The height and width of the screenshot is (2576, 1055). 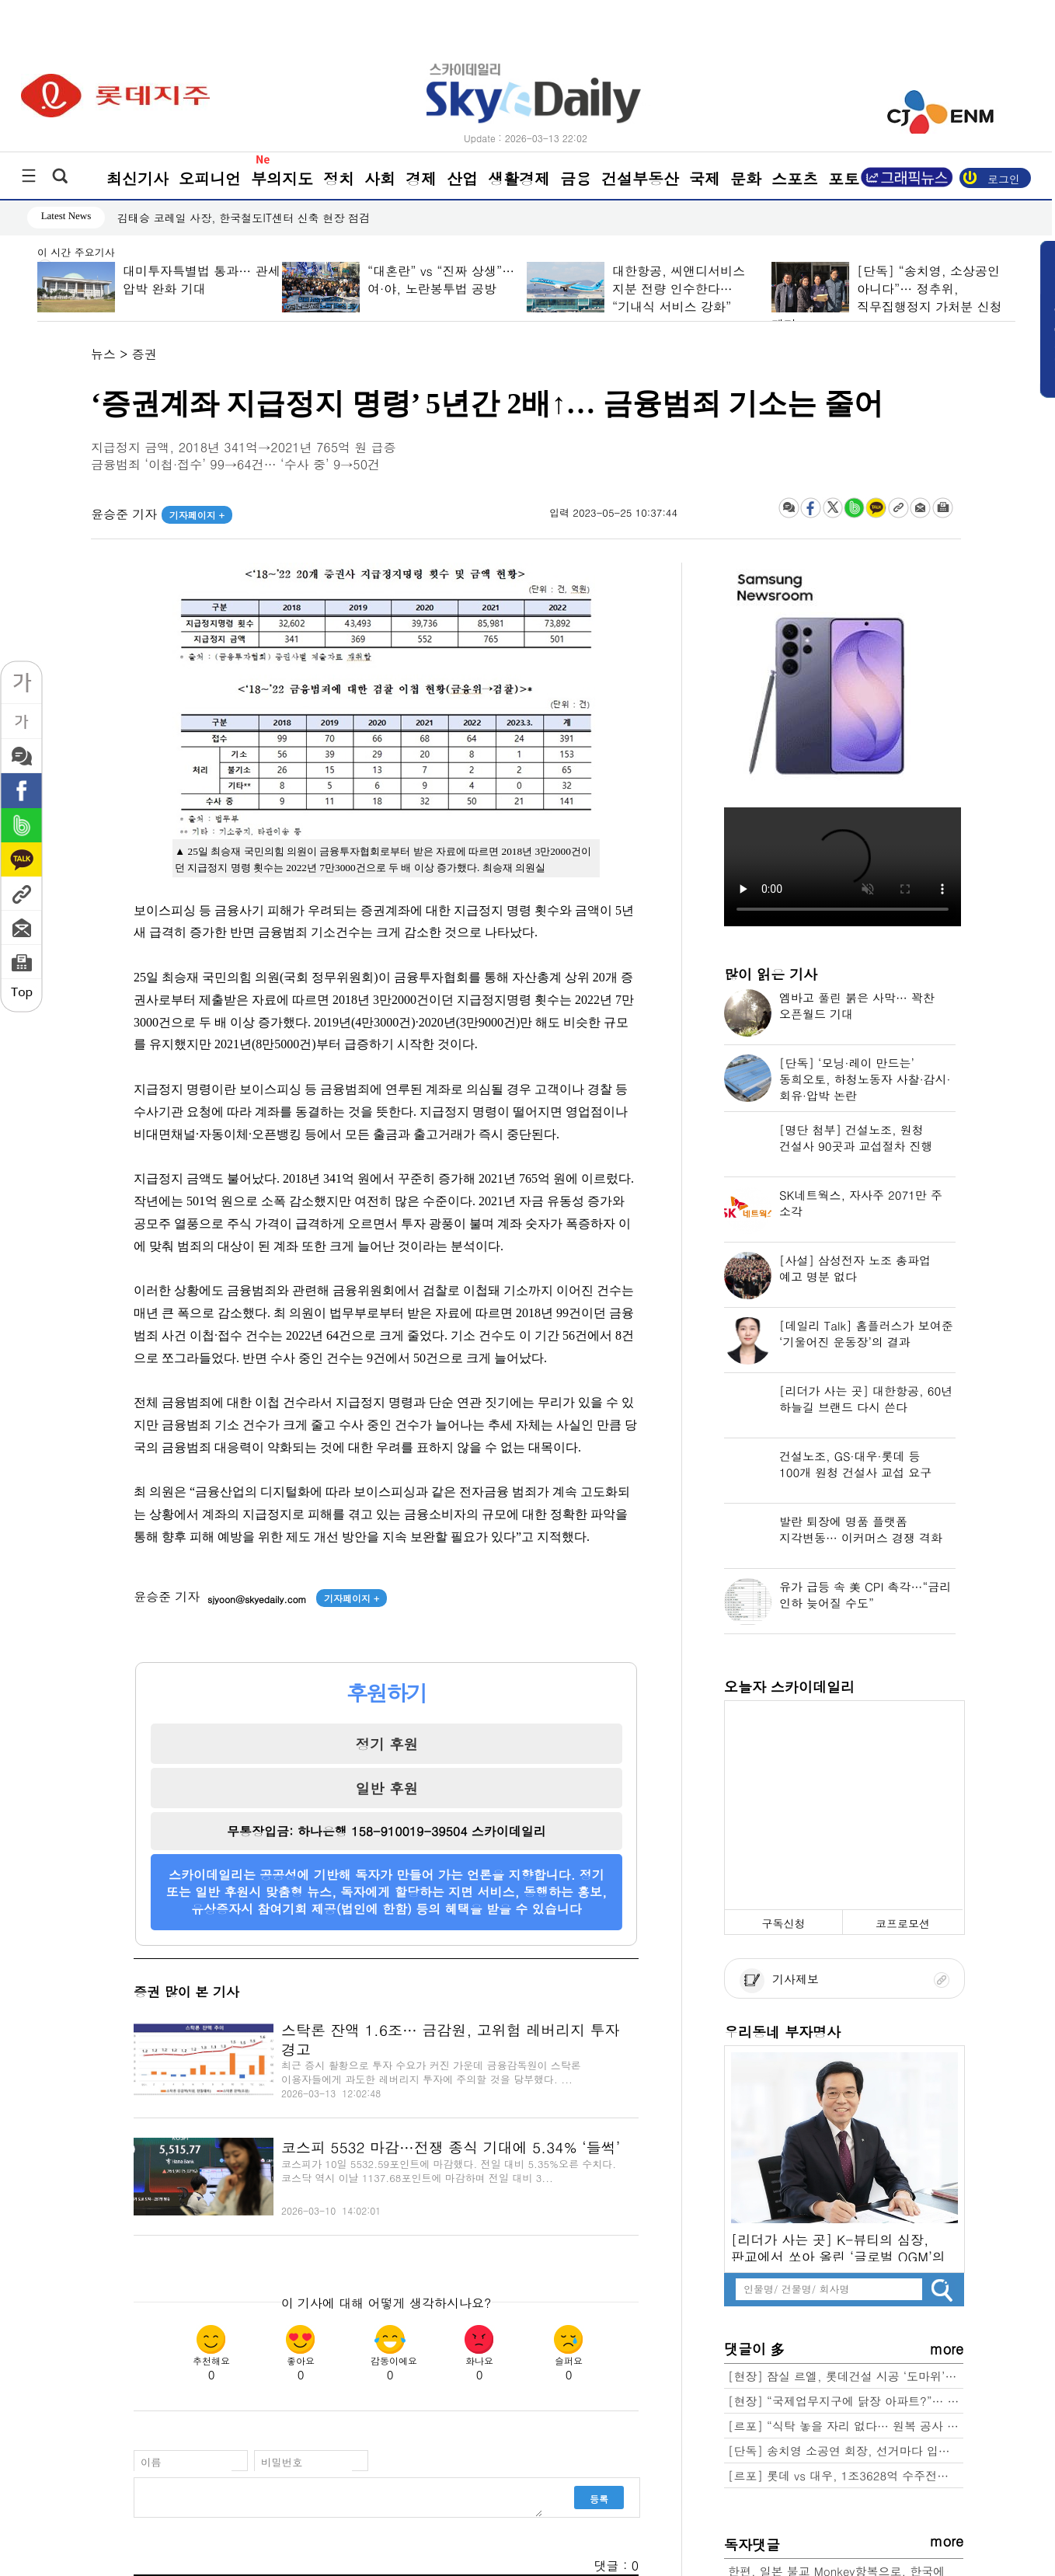 I want to click on 일반 후원, so click(x=386, y=1788).